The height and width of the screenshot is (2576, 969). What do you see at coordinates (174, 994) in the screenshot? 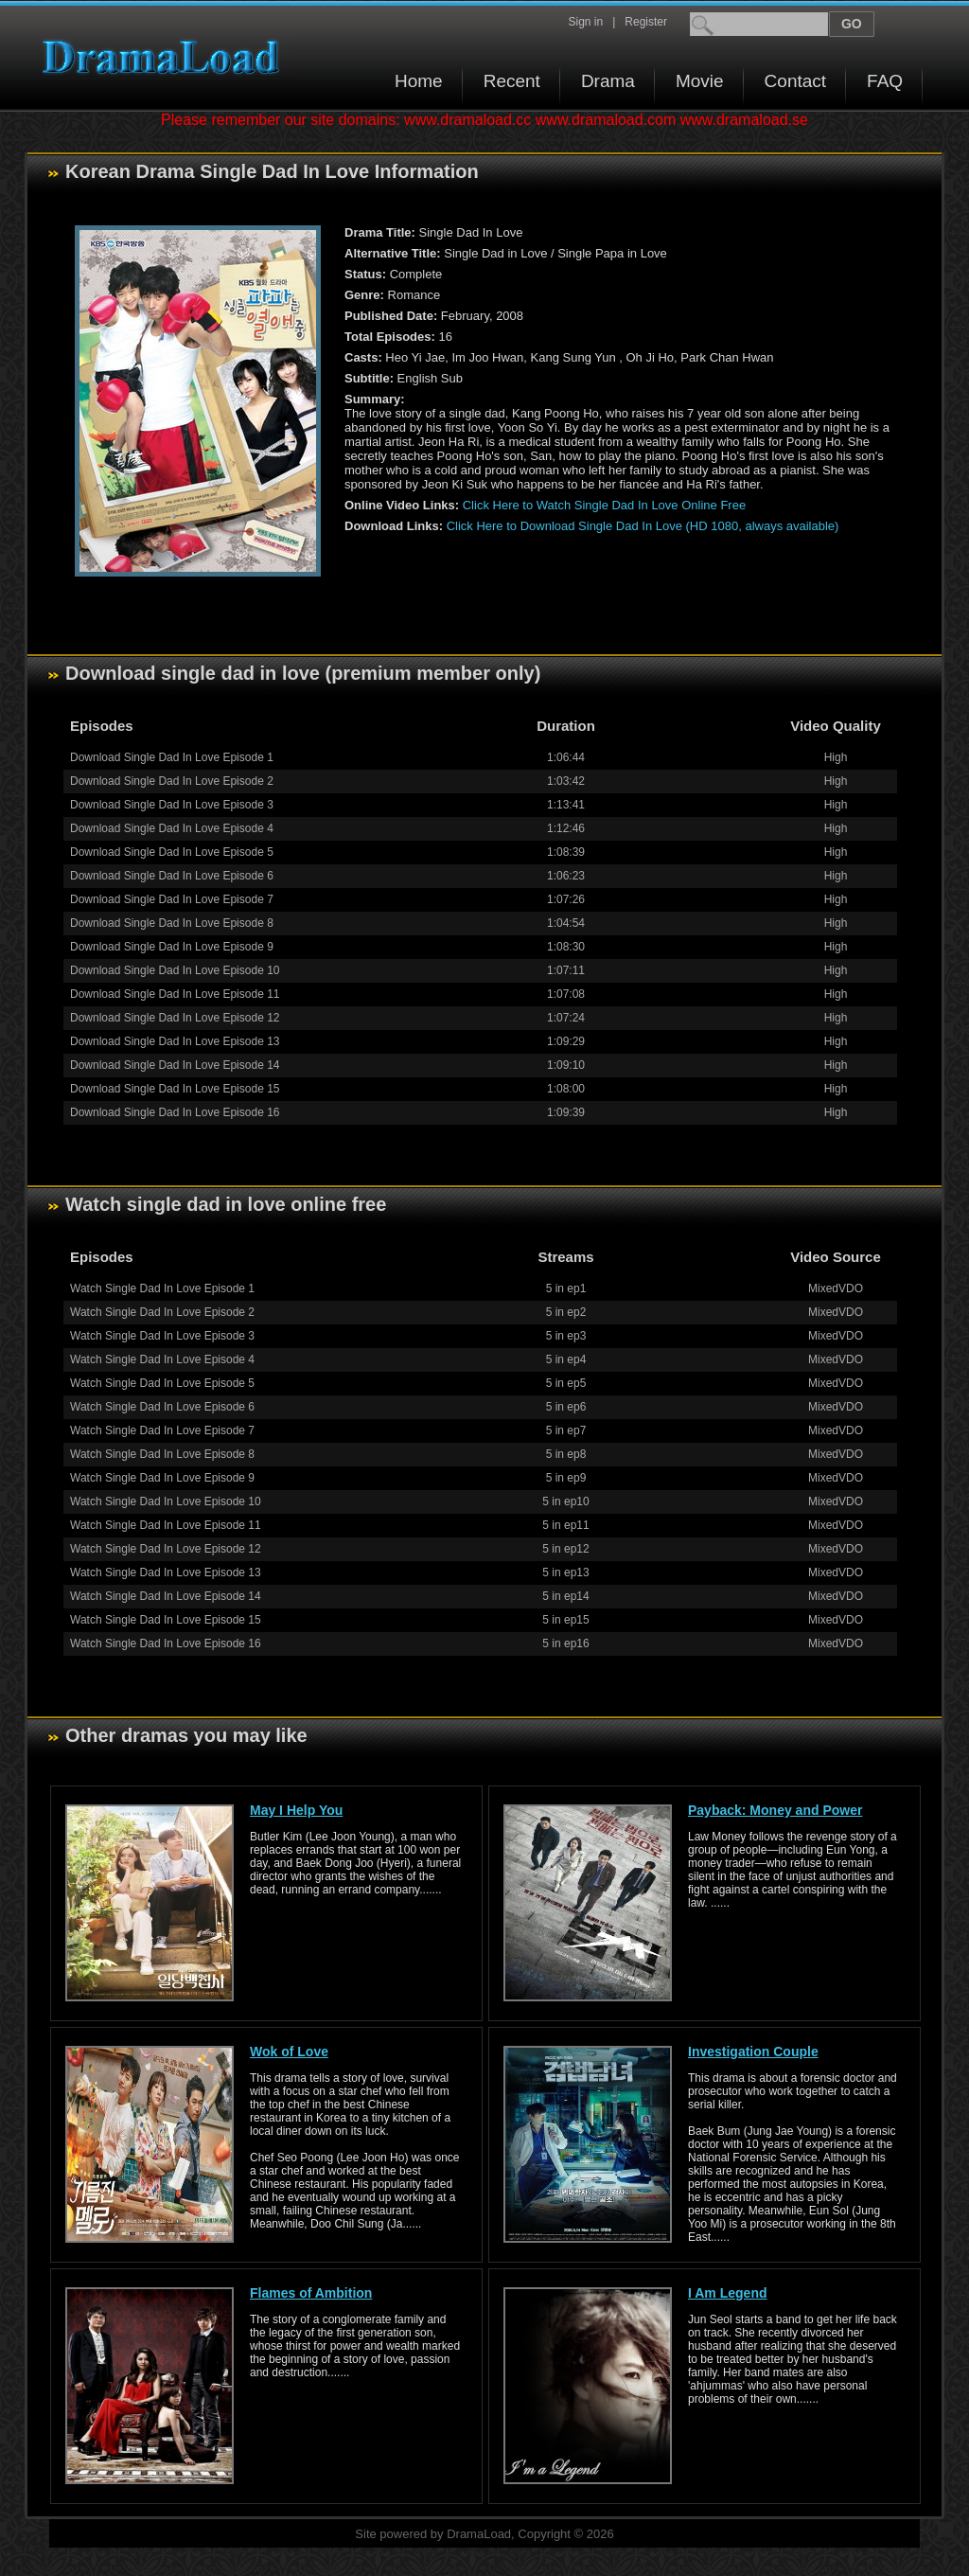
I see `Download Single Dad In Love Episode 11` at bounding box center [174, 994].